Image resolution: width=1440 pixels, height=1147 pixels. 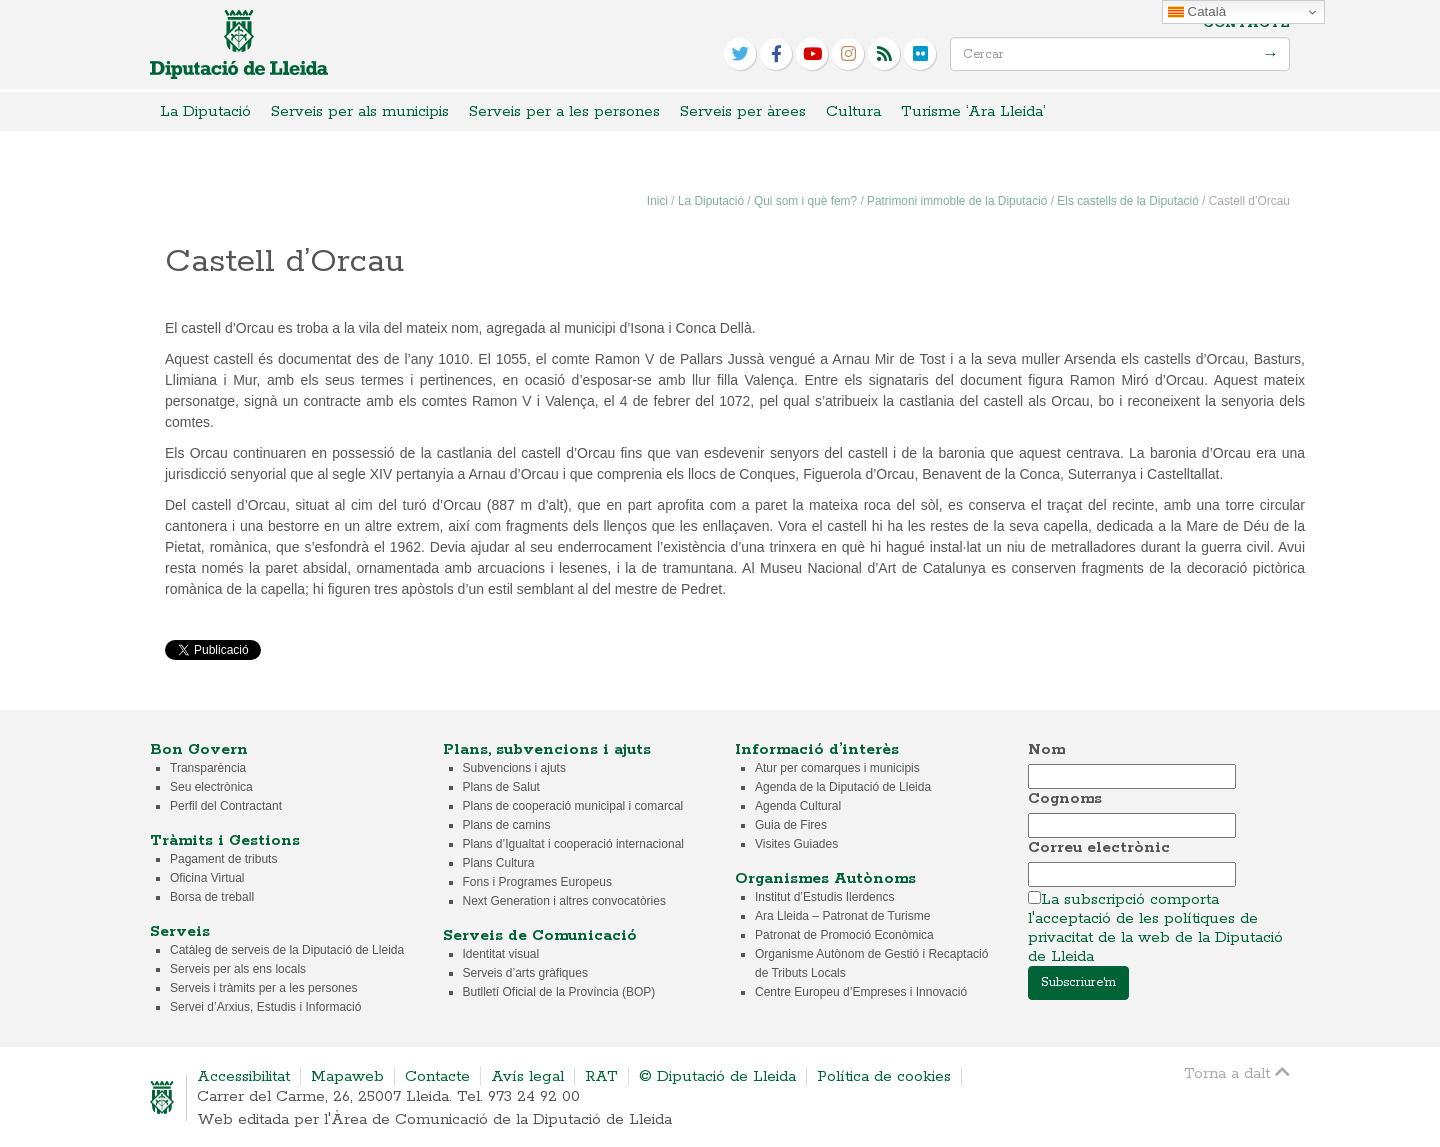 What do you see at coordinates (226, 806) in the screenshot?
I see `Perfil del Contractant` at bounding box center [226, 806].